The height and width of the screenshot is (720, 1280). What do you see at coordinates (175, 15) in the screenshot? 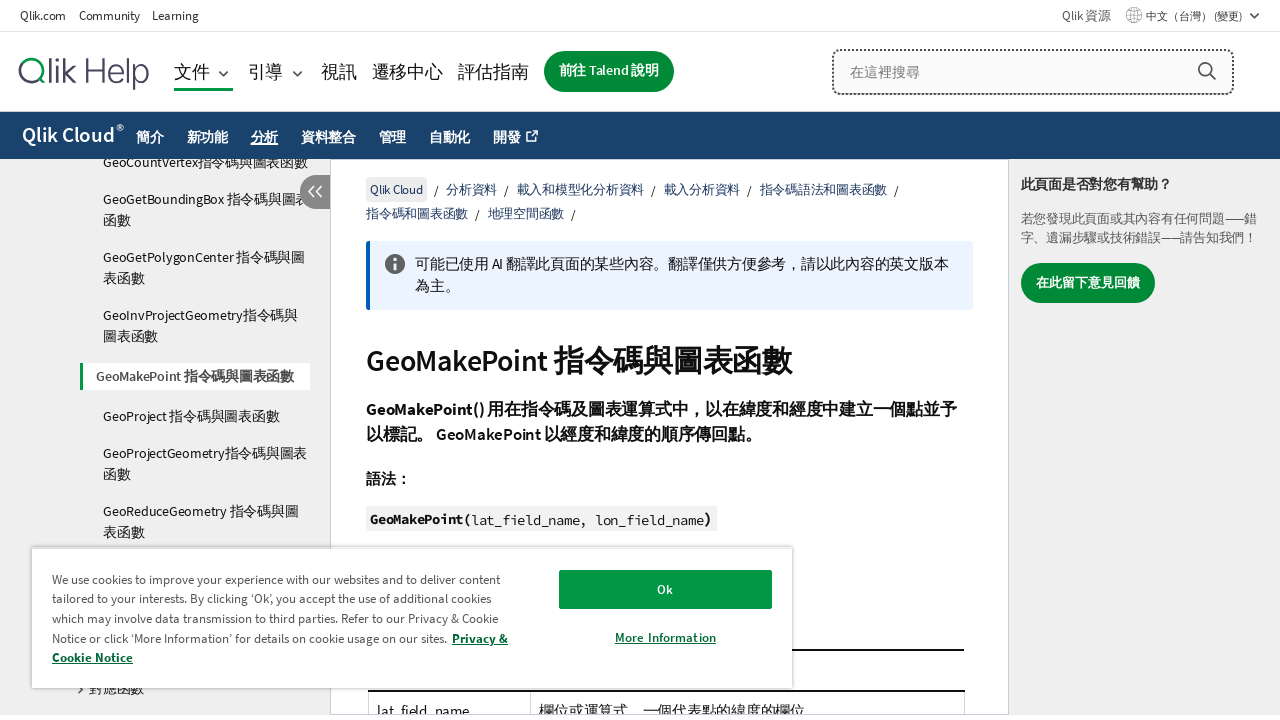
I see `Learning` at bounding box center [175, 15].